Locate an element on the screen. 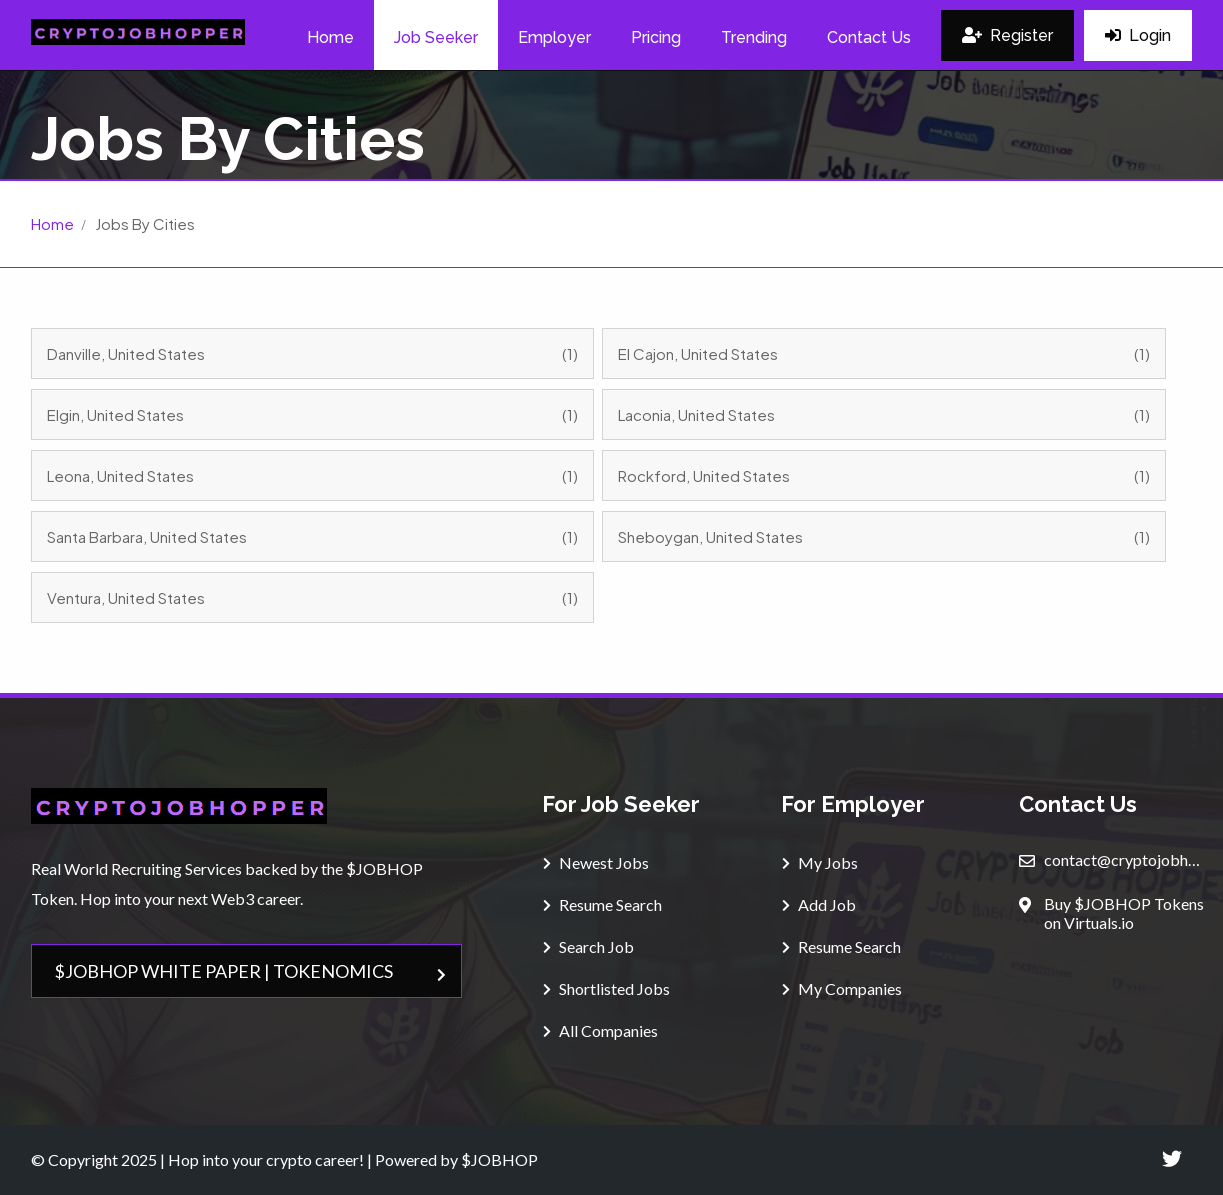 This screenshot has height=1195, width=1223. Newest Jobs is located at coordinates (596, 862).